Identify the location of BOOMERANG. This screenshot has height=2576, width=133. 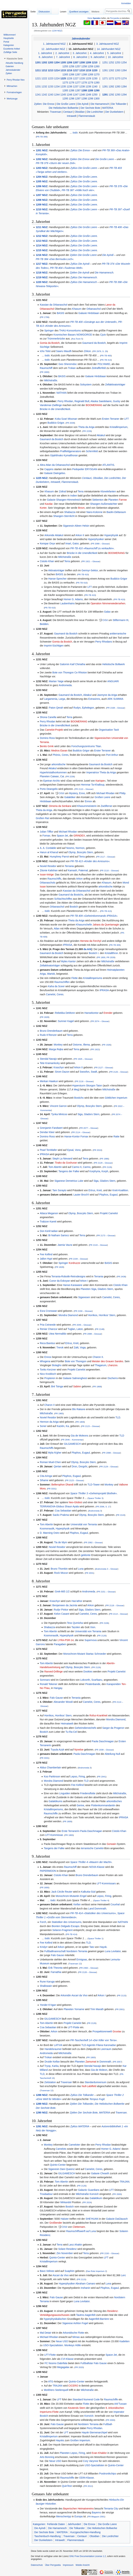
(94, 405).